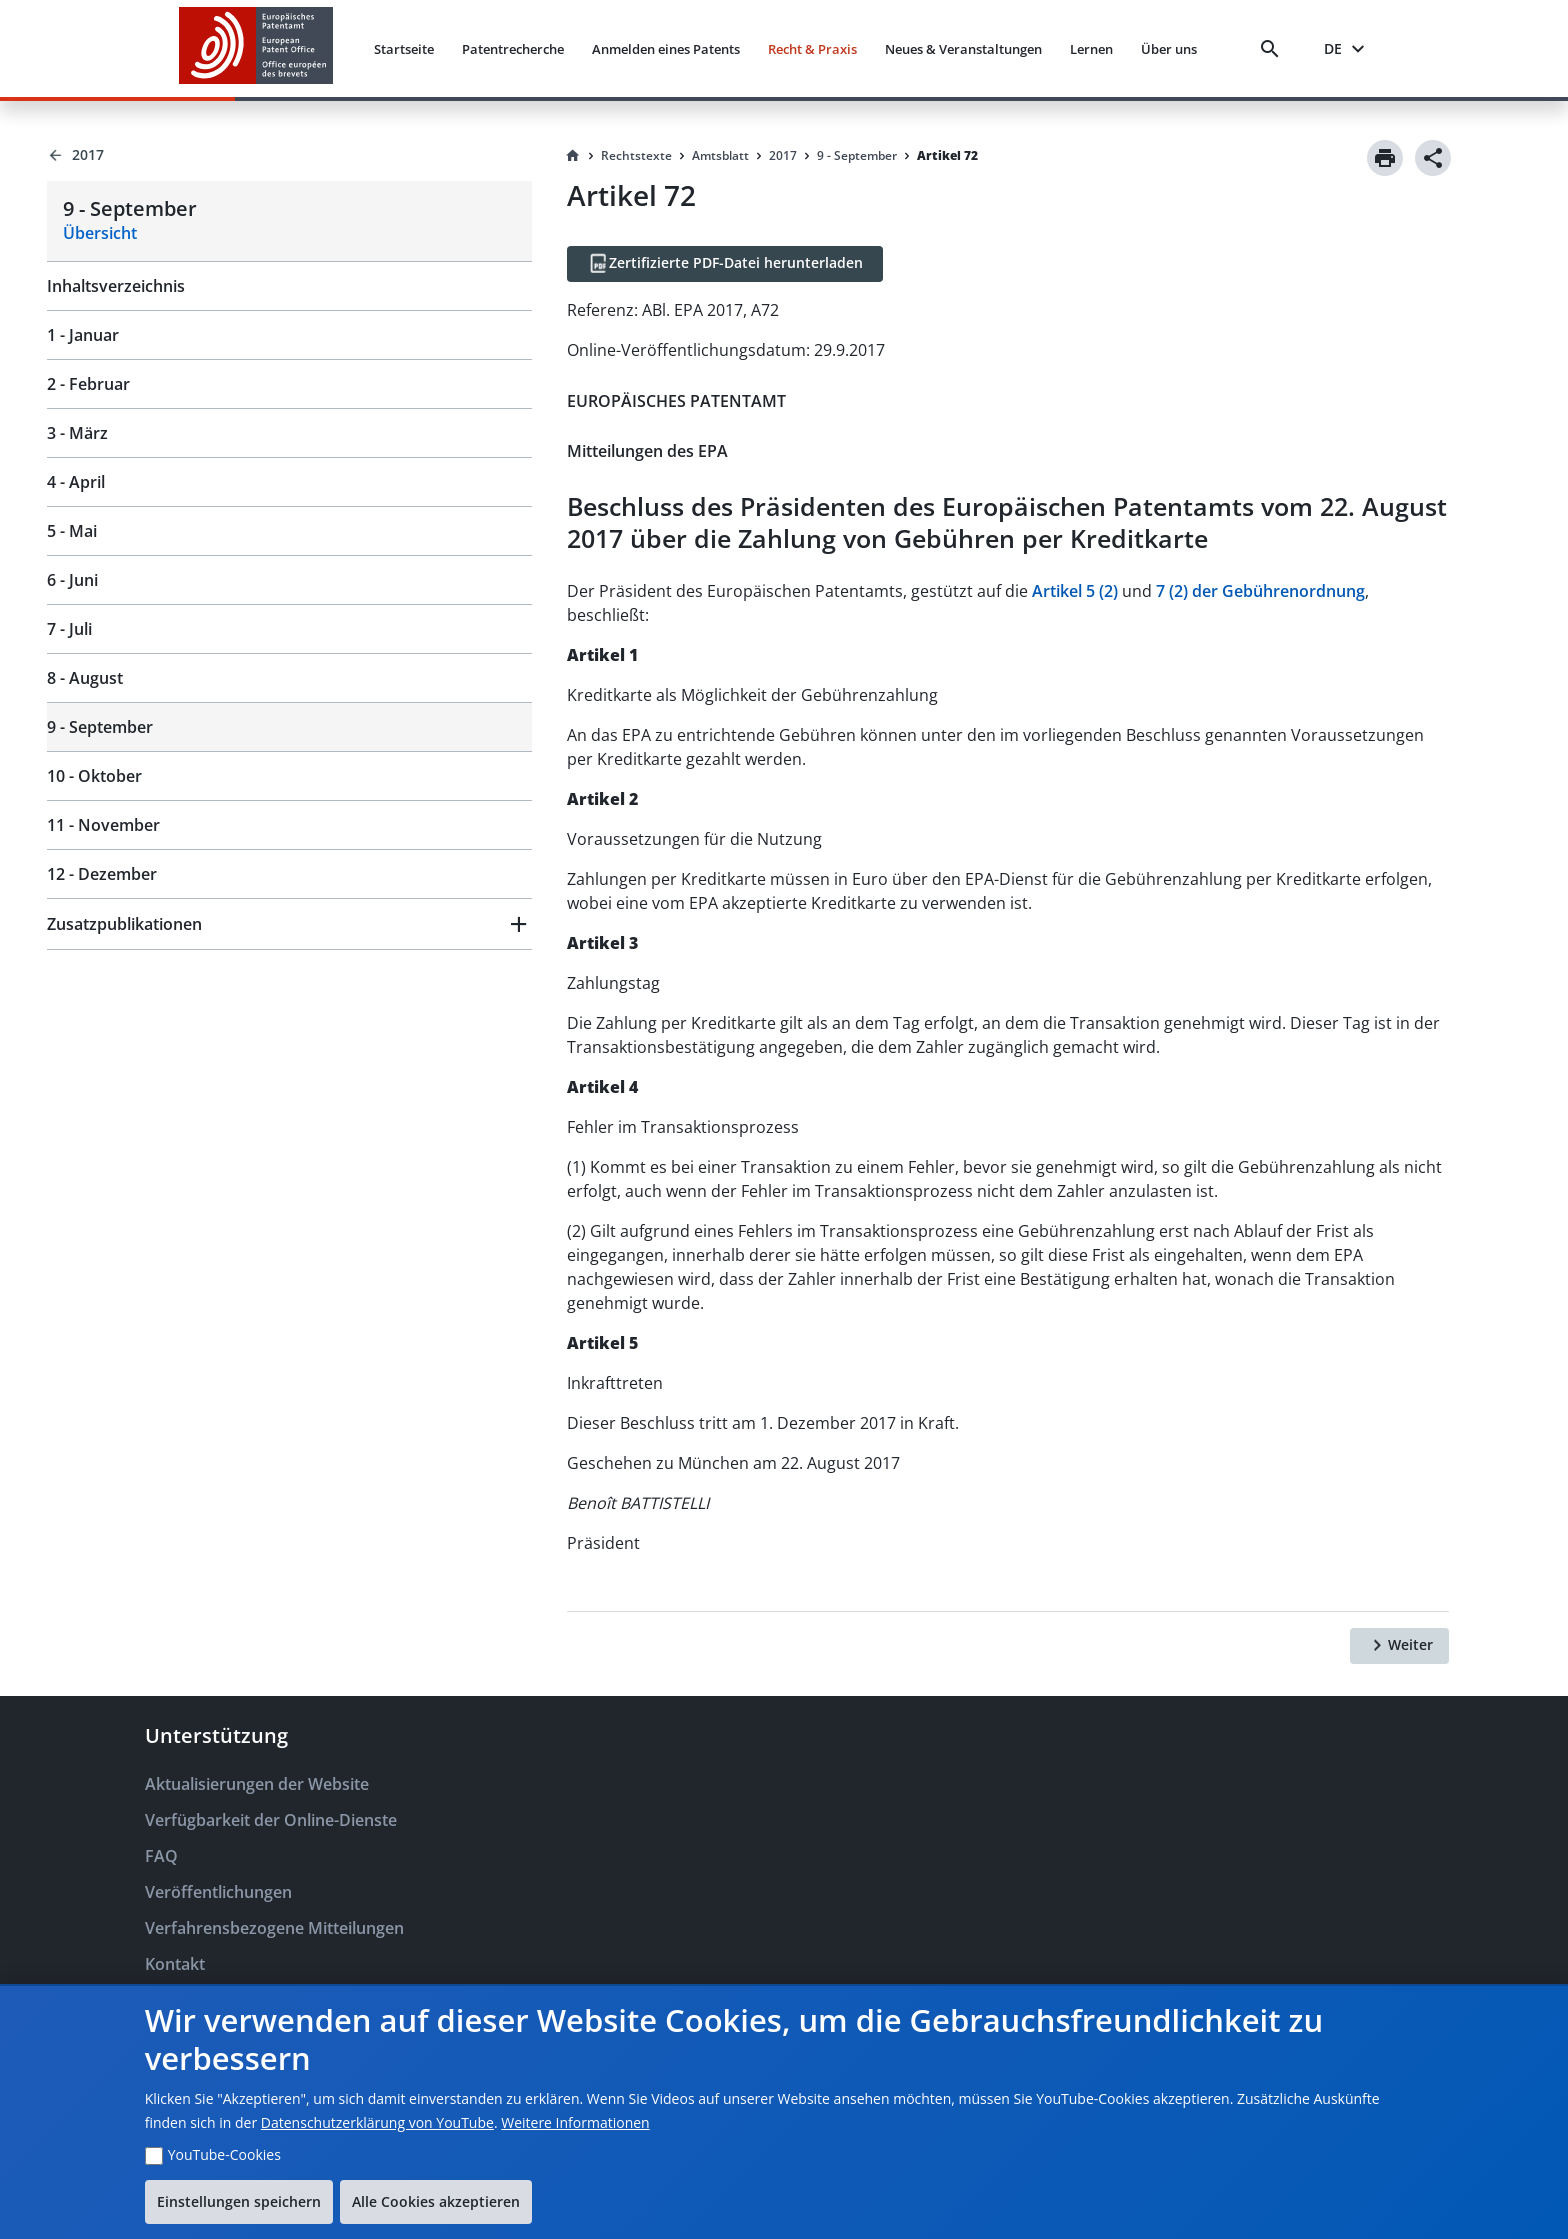 The image size is (1568, 2239). What do you see at coordinates (1399, 1646) in the screenshot?
I see `[Weiter]` at bounding box center [1399, 1646].